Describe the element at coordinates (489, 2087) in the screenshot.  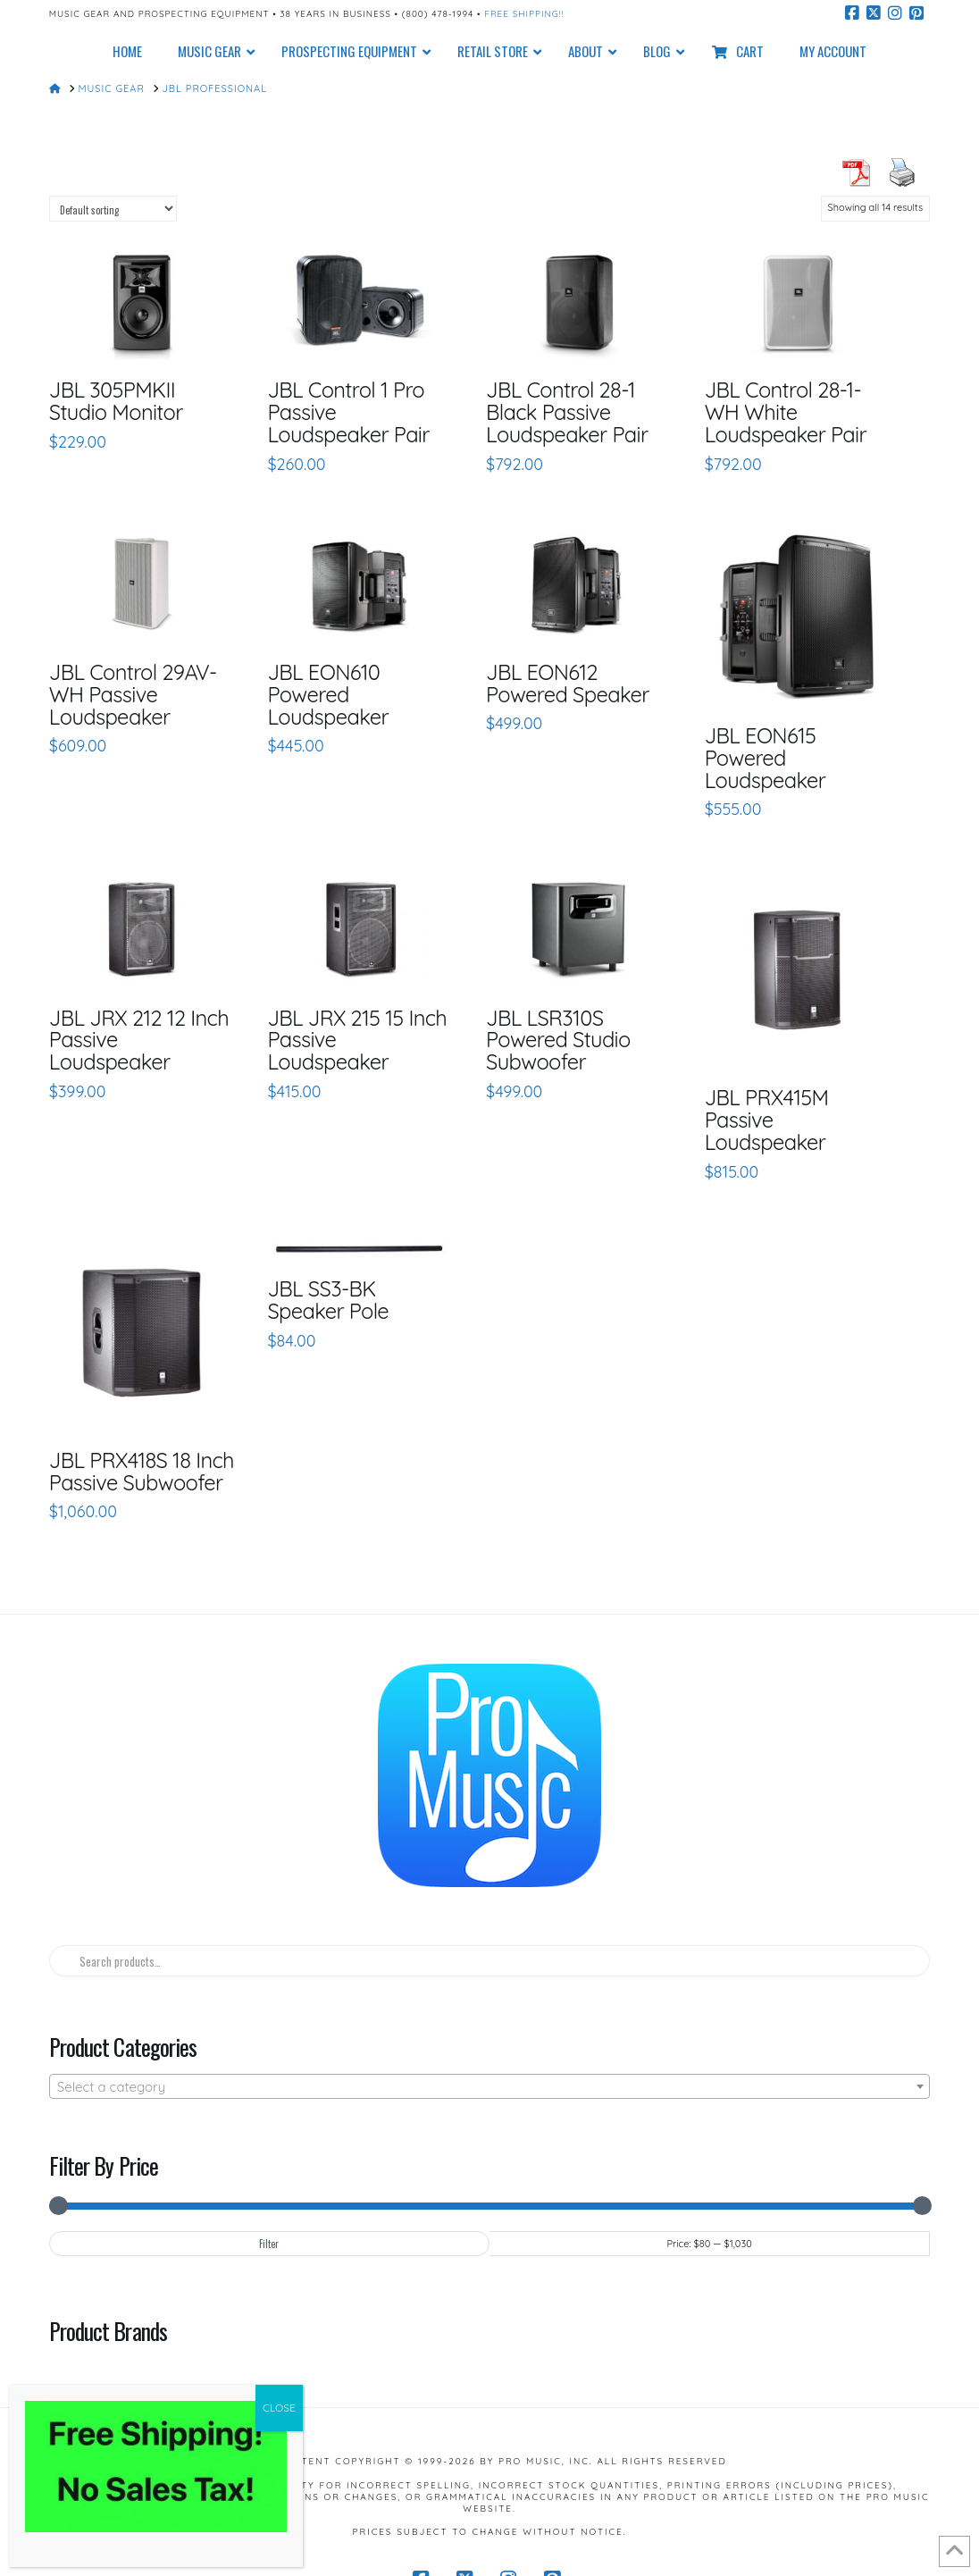
I see `[textbox]` at that location.